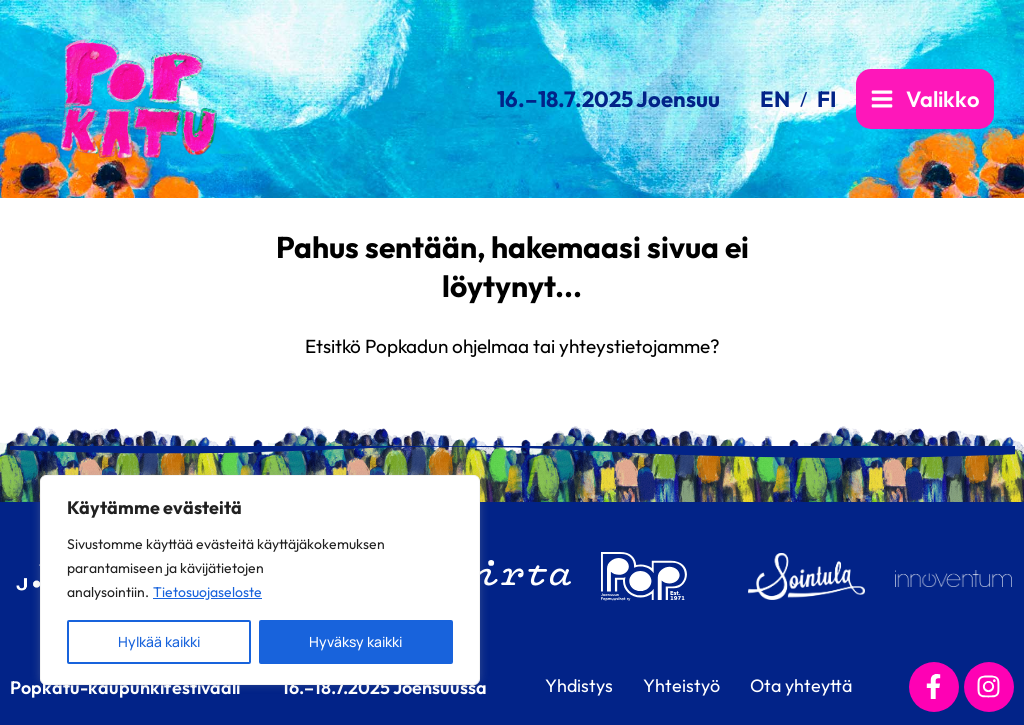 This screenshot has height=725, width=1024. Describe the element at coordinates (783, 99) in the screenshot. I see `[link]` at that location.